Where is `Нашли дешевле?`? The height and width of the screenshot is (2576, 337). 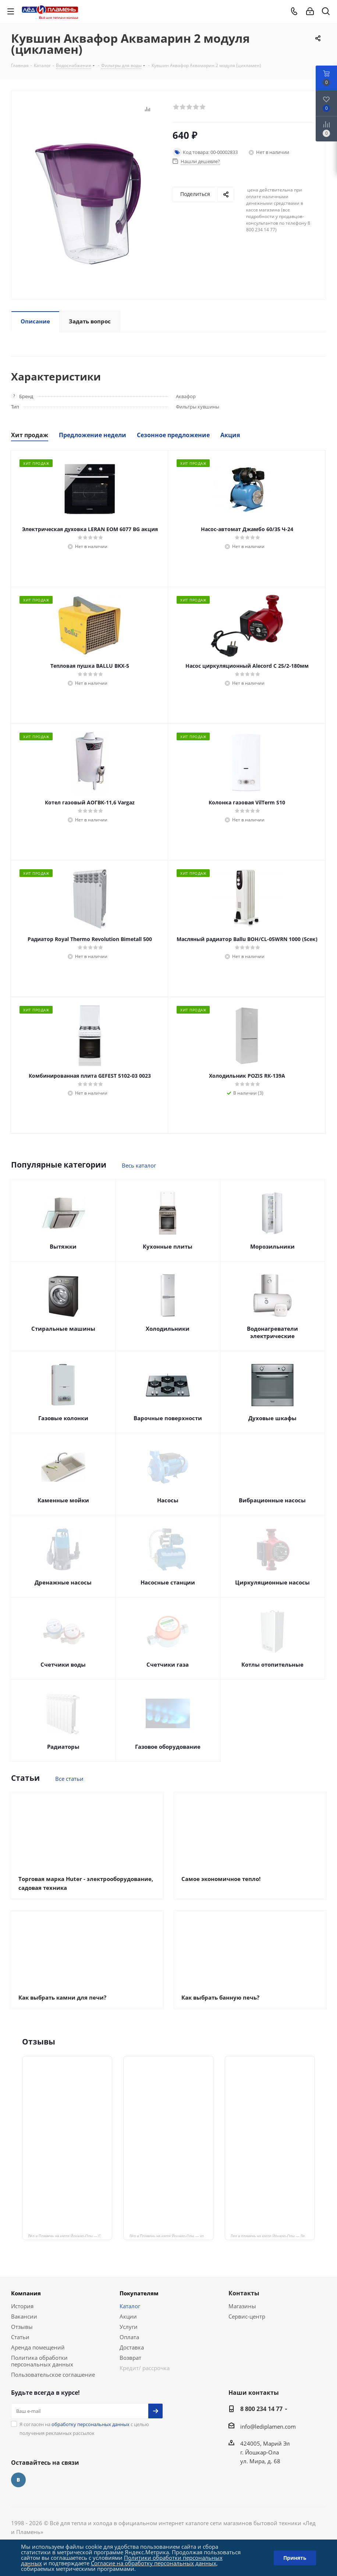
Нашли дешевле? is located at coordinates (200, 161).